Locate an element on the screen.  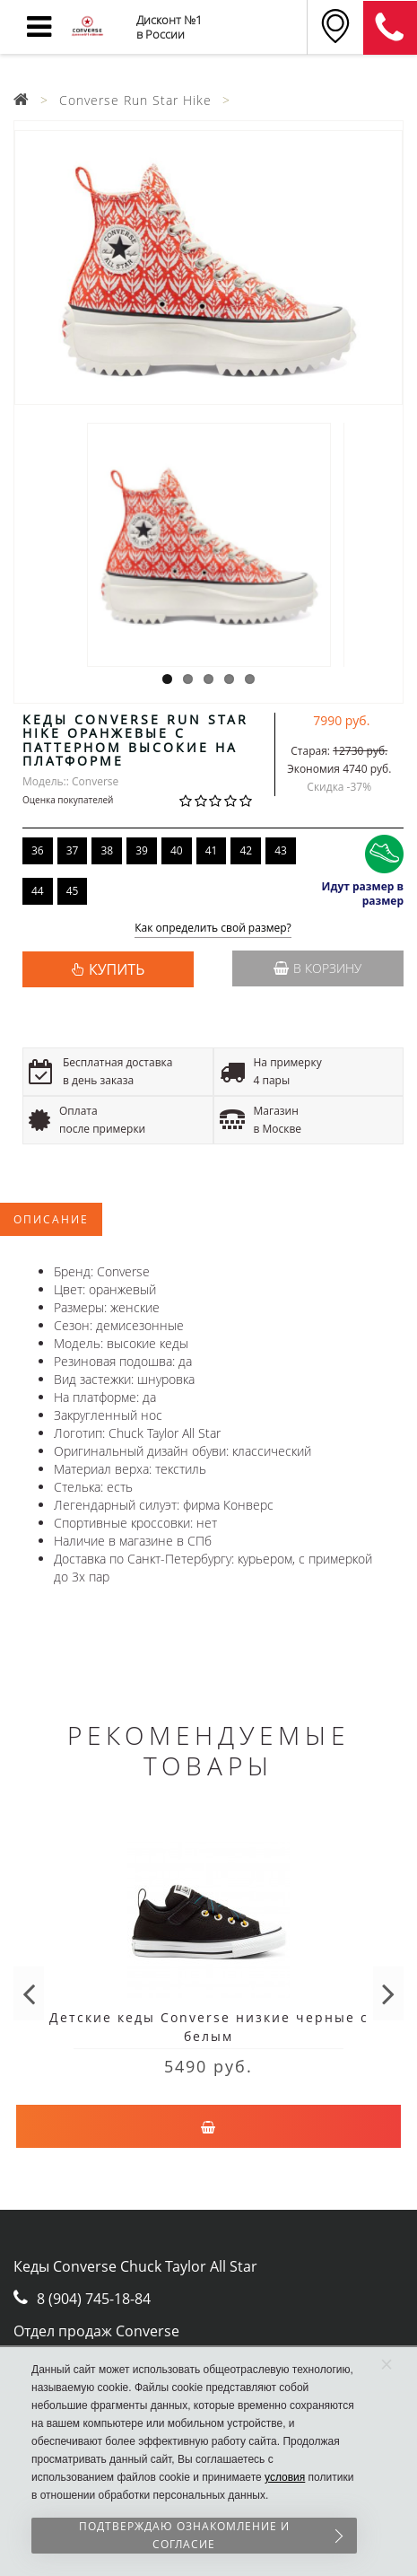
42 is located at coordinates (245, 850).